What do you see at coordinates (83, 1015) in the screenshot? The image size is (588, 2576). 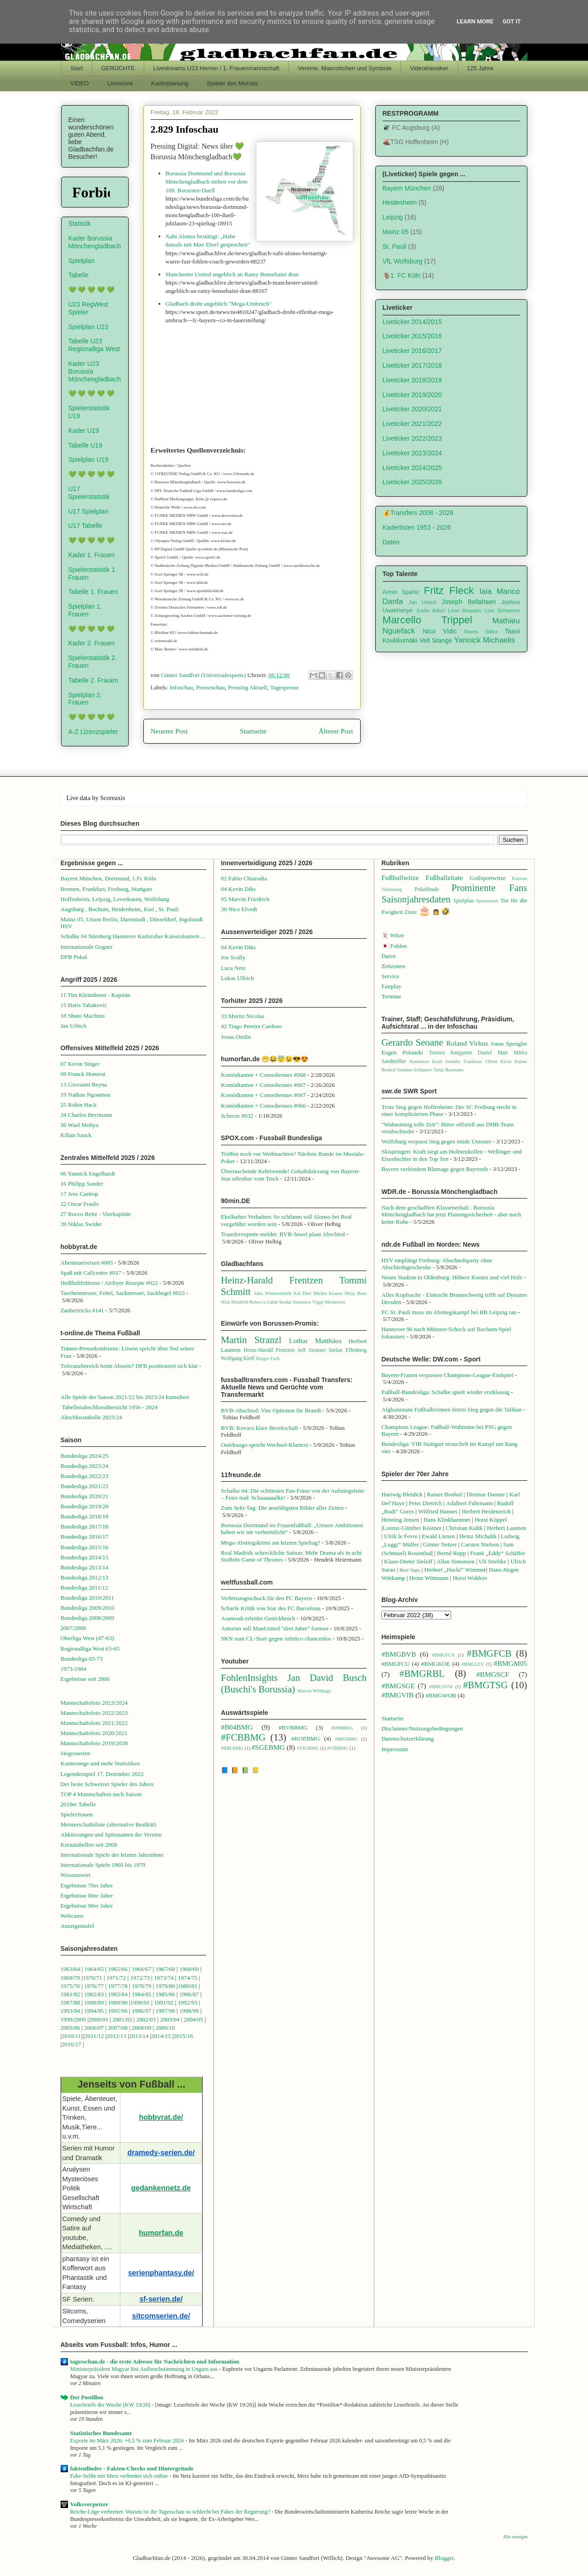 I see `18 Shuto Machino` at bounding box center [83, 1015].